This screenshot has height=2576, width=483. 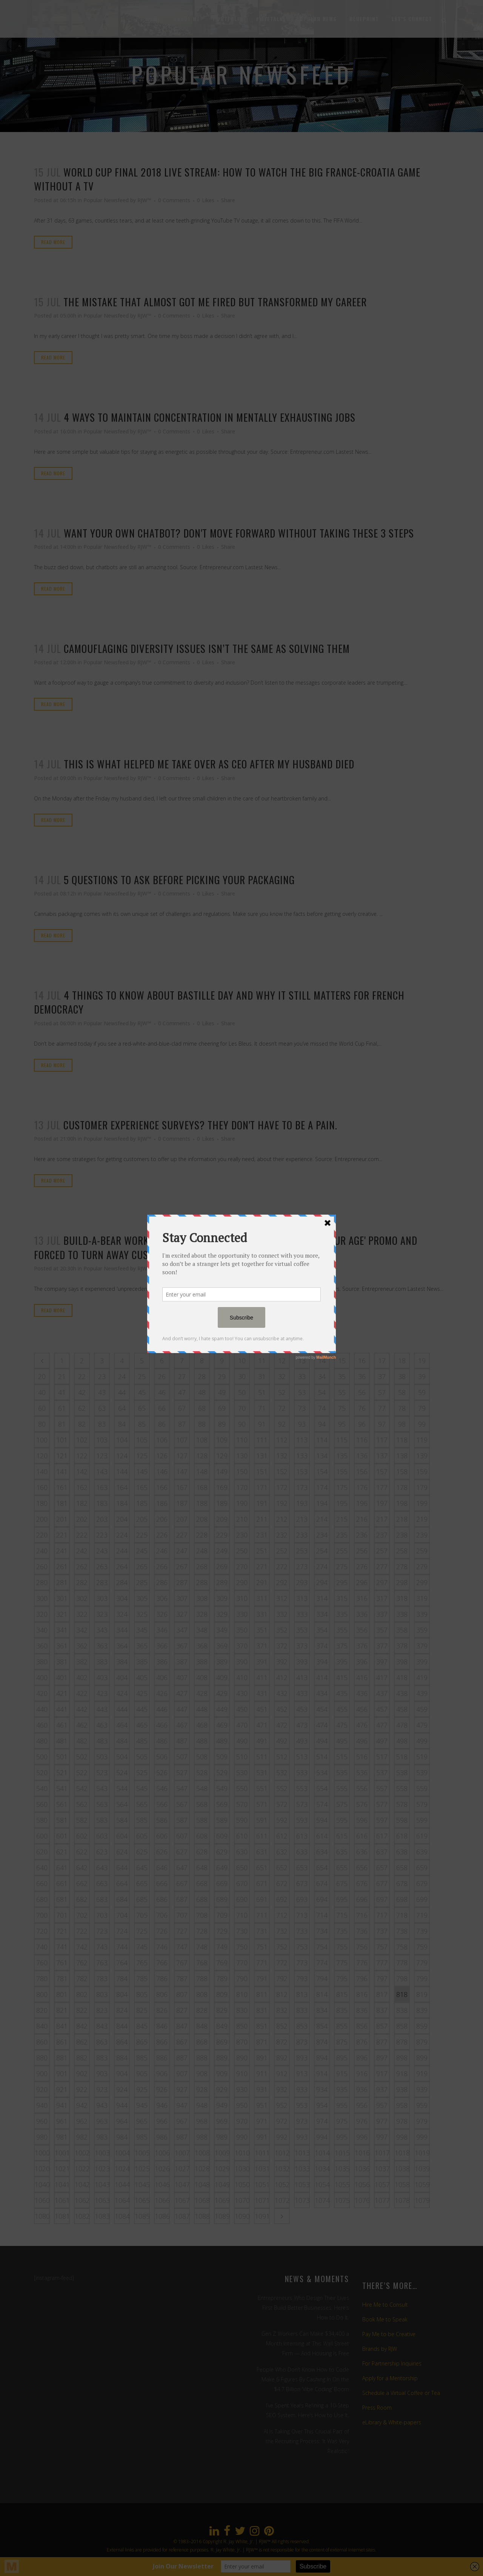 I want to click on 607, so click(x=182, y=1835).